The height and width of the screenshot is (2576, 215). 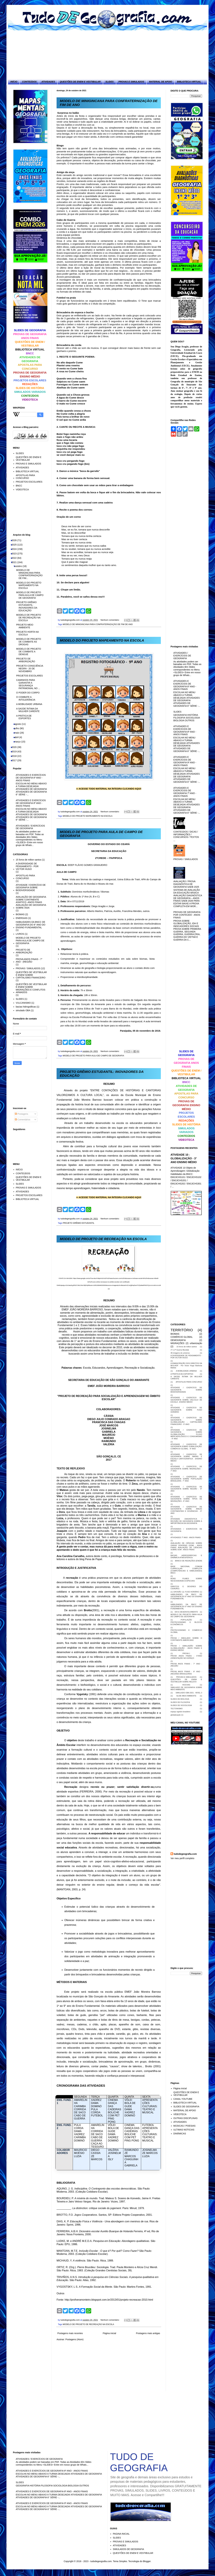 What do you see at coordinates (186, 1657) in the screenshot?
I see `PROVA ANOS FINAIS - 6°ANO (ORIENTAÇÃO NO ESPAÇO` at bounding box center [186, 1657].